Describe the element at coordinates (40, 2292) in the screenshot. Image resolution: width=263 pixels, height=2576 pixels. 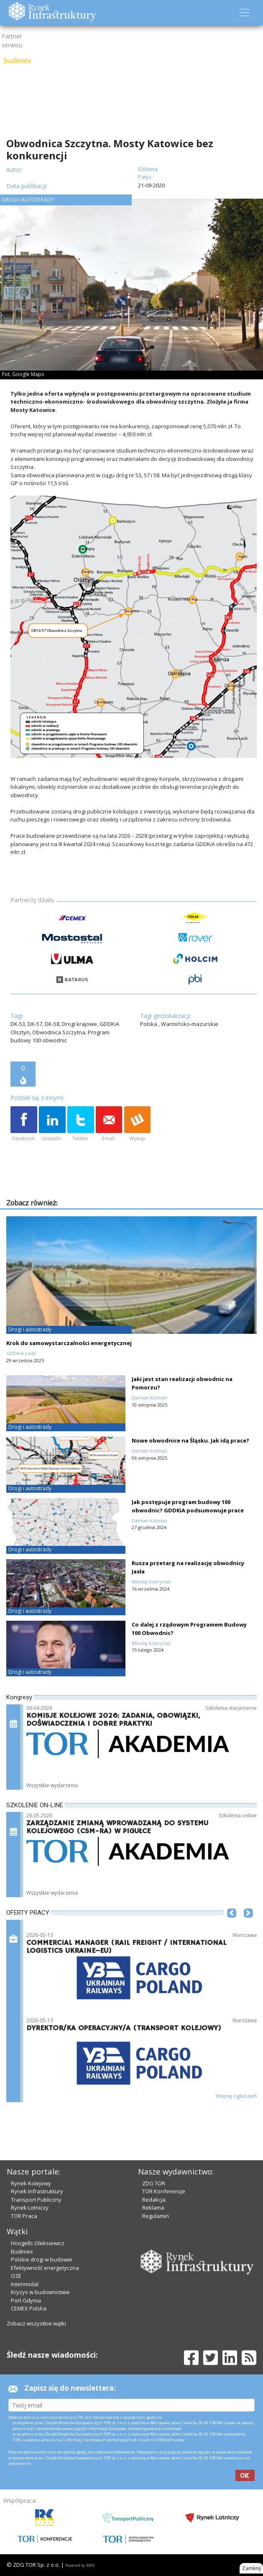
I see `Kryzys w budownictwie` at that location.